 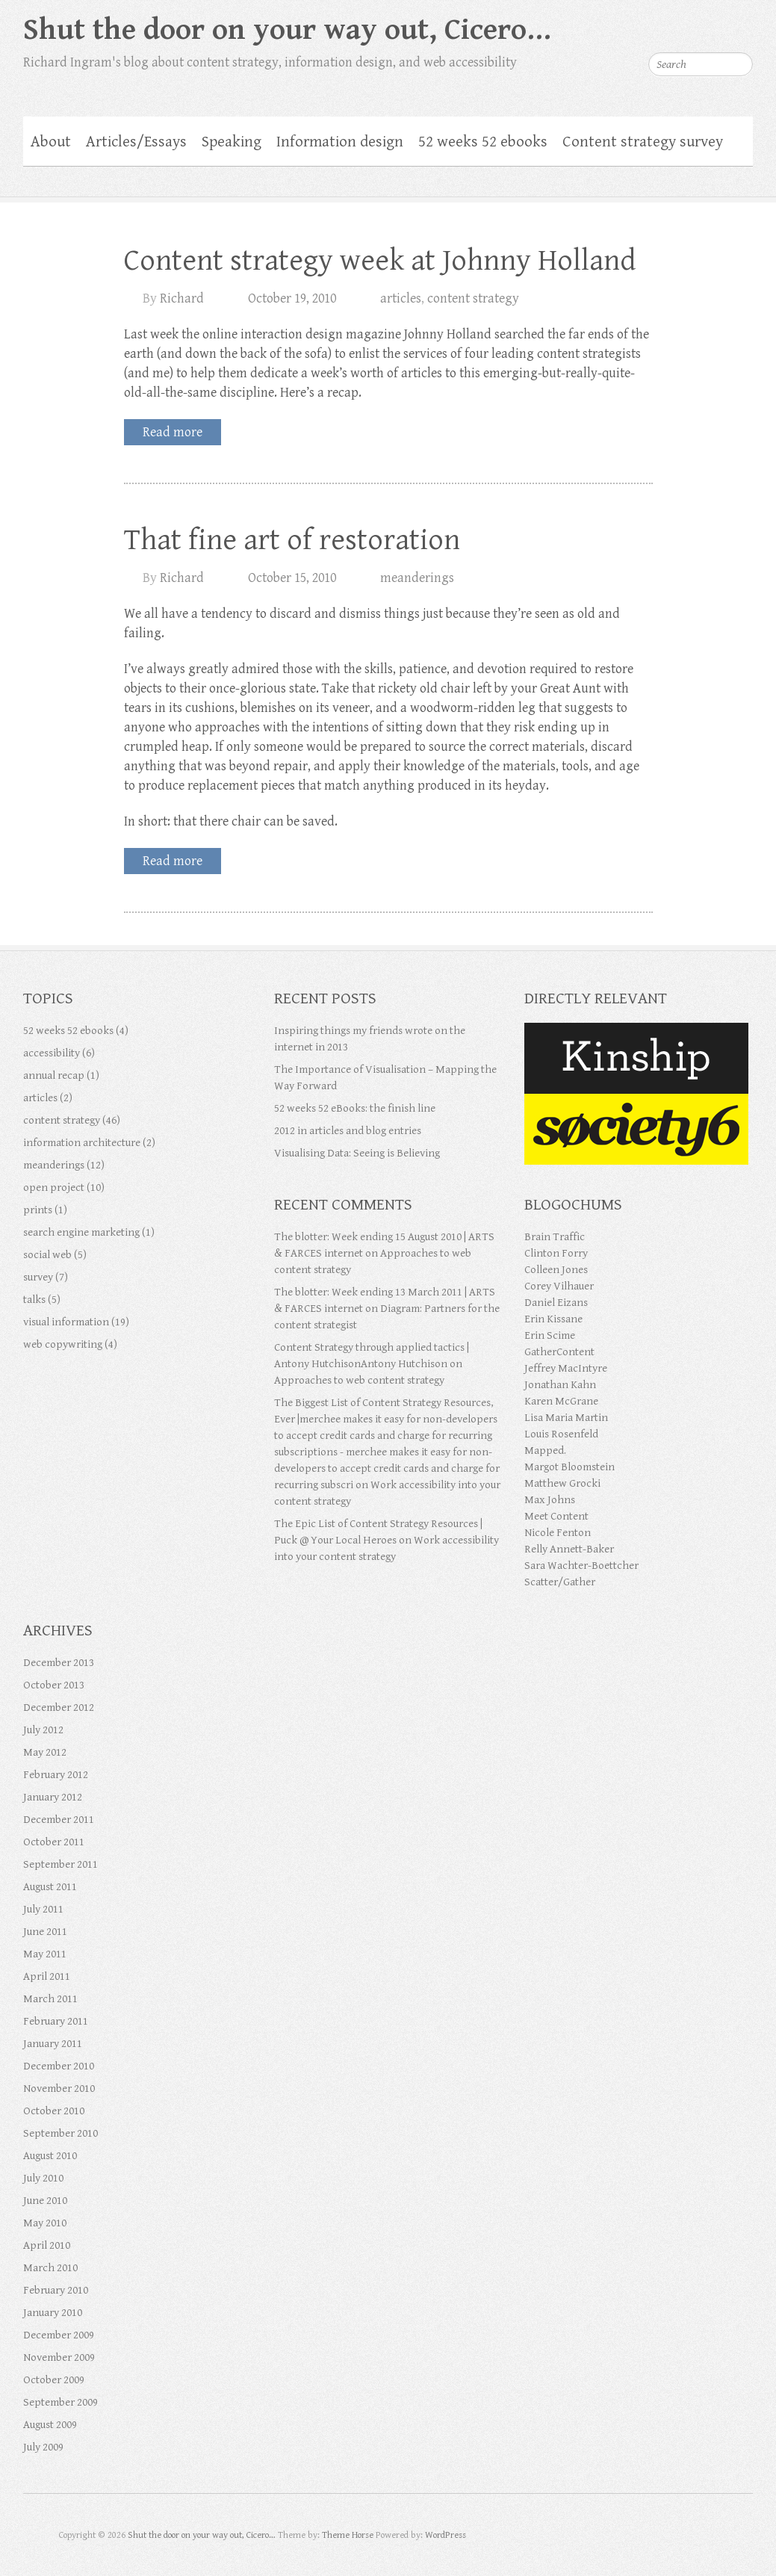 What do you see at coordinates (380, 261) in the screenshot?
I see `Content strategy week at Johnny Holland` at bounding box center [380, 261].